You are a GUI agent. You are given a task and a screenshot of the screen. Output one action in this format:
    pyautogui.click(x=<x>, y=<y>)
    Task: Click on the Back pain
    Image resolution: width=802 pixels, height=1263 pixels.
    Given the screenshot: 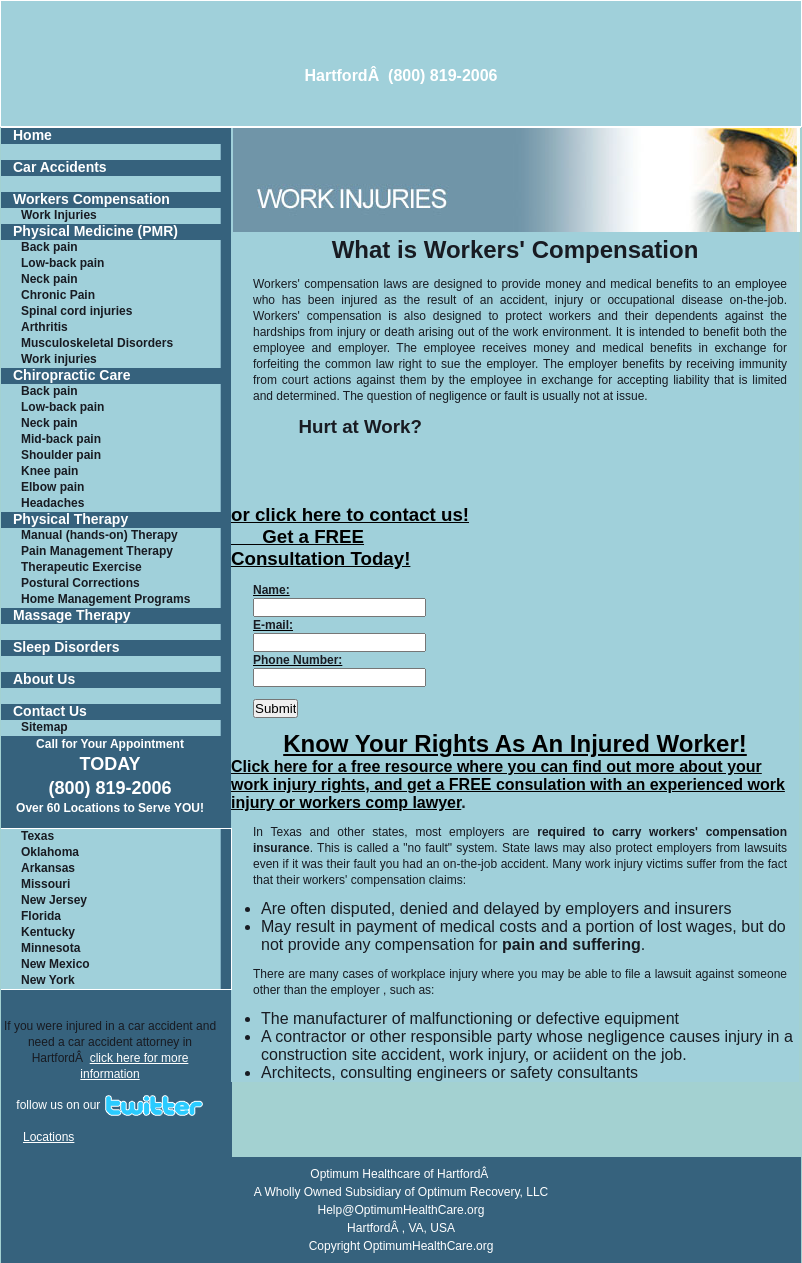 What is the action you would take?
    pyautogui.click(x=49, y=247)
    